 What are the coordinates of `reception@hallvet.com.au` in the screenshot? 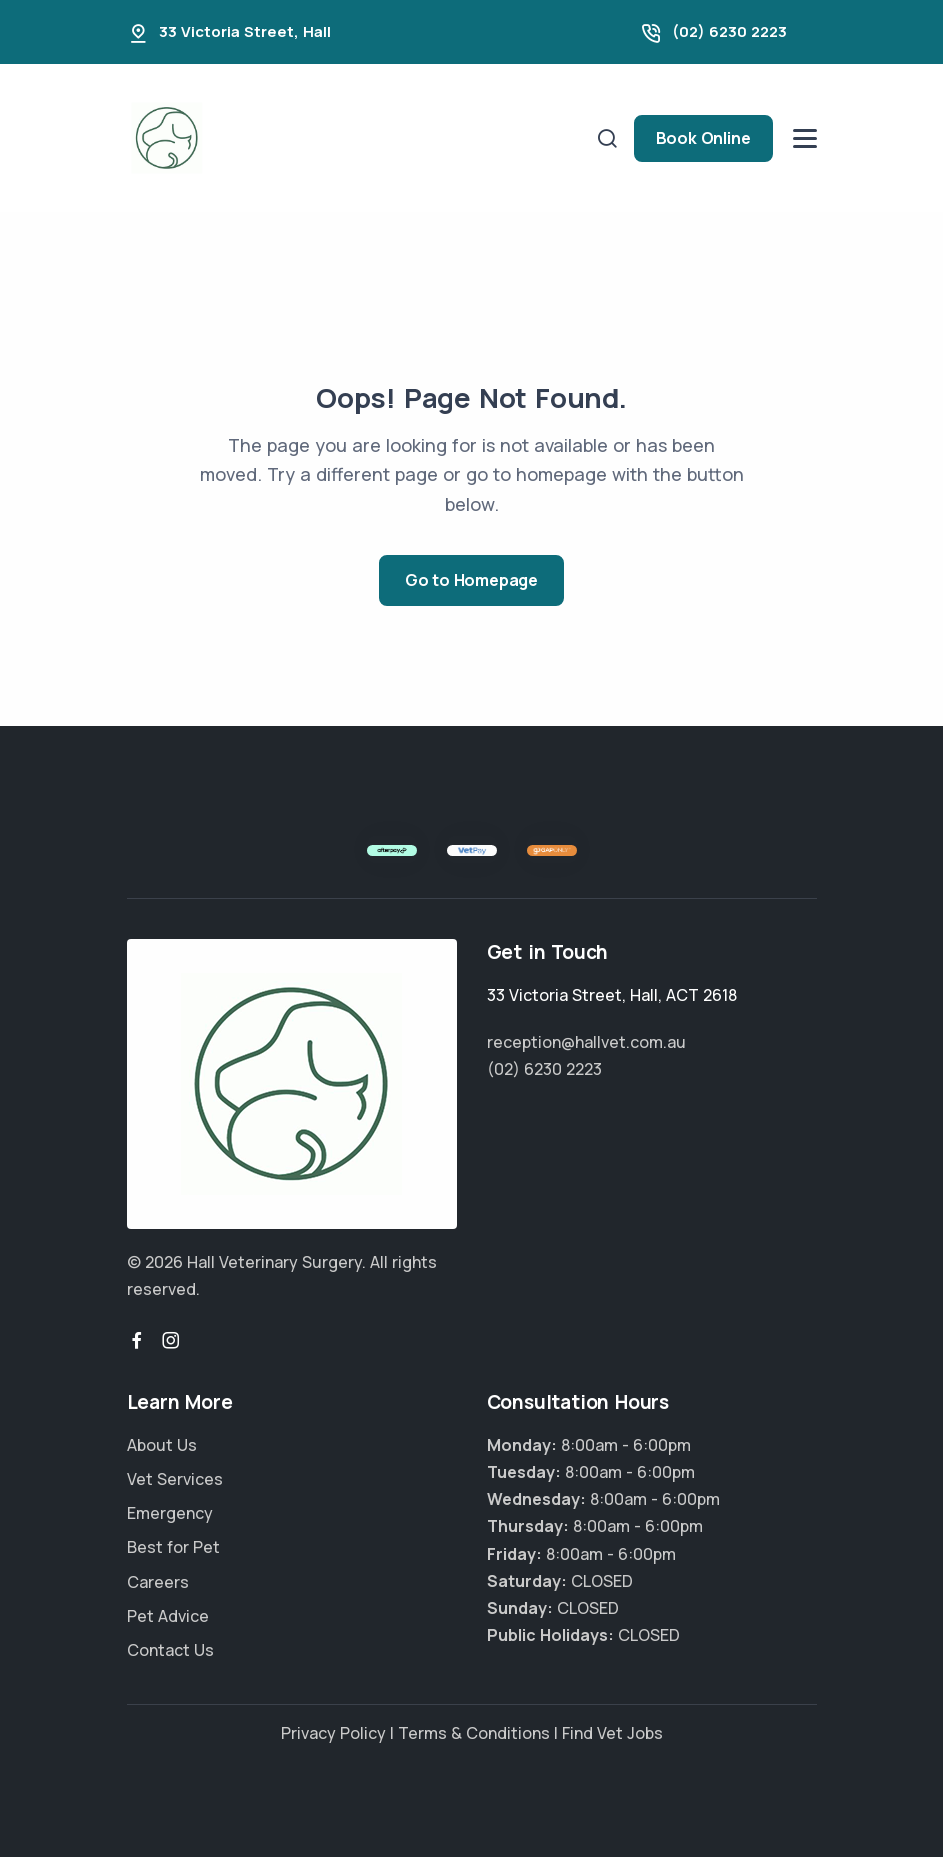 It's located at (586, 1042).